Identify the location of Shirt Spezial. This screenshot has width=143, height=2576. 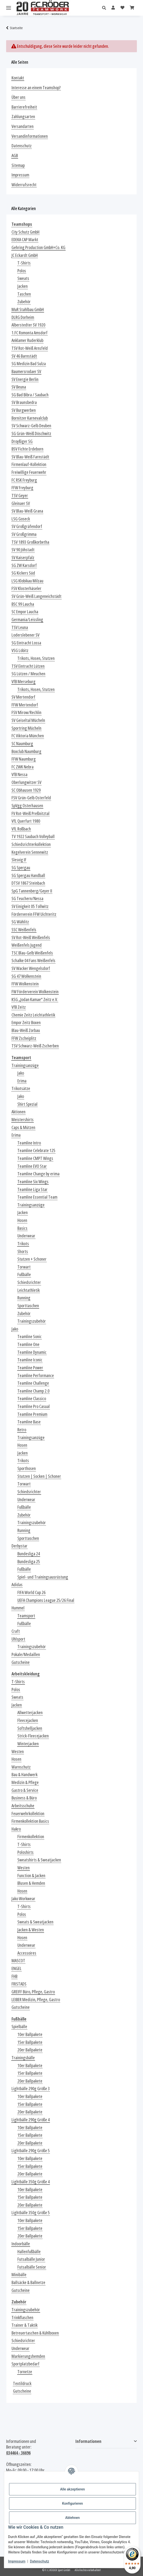
(27, 1104).